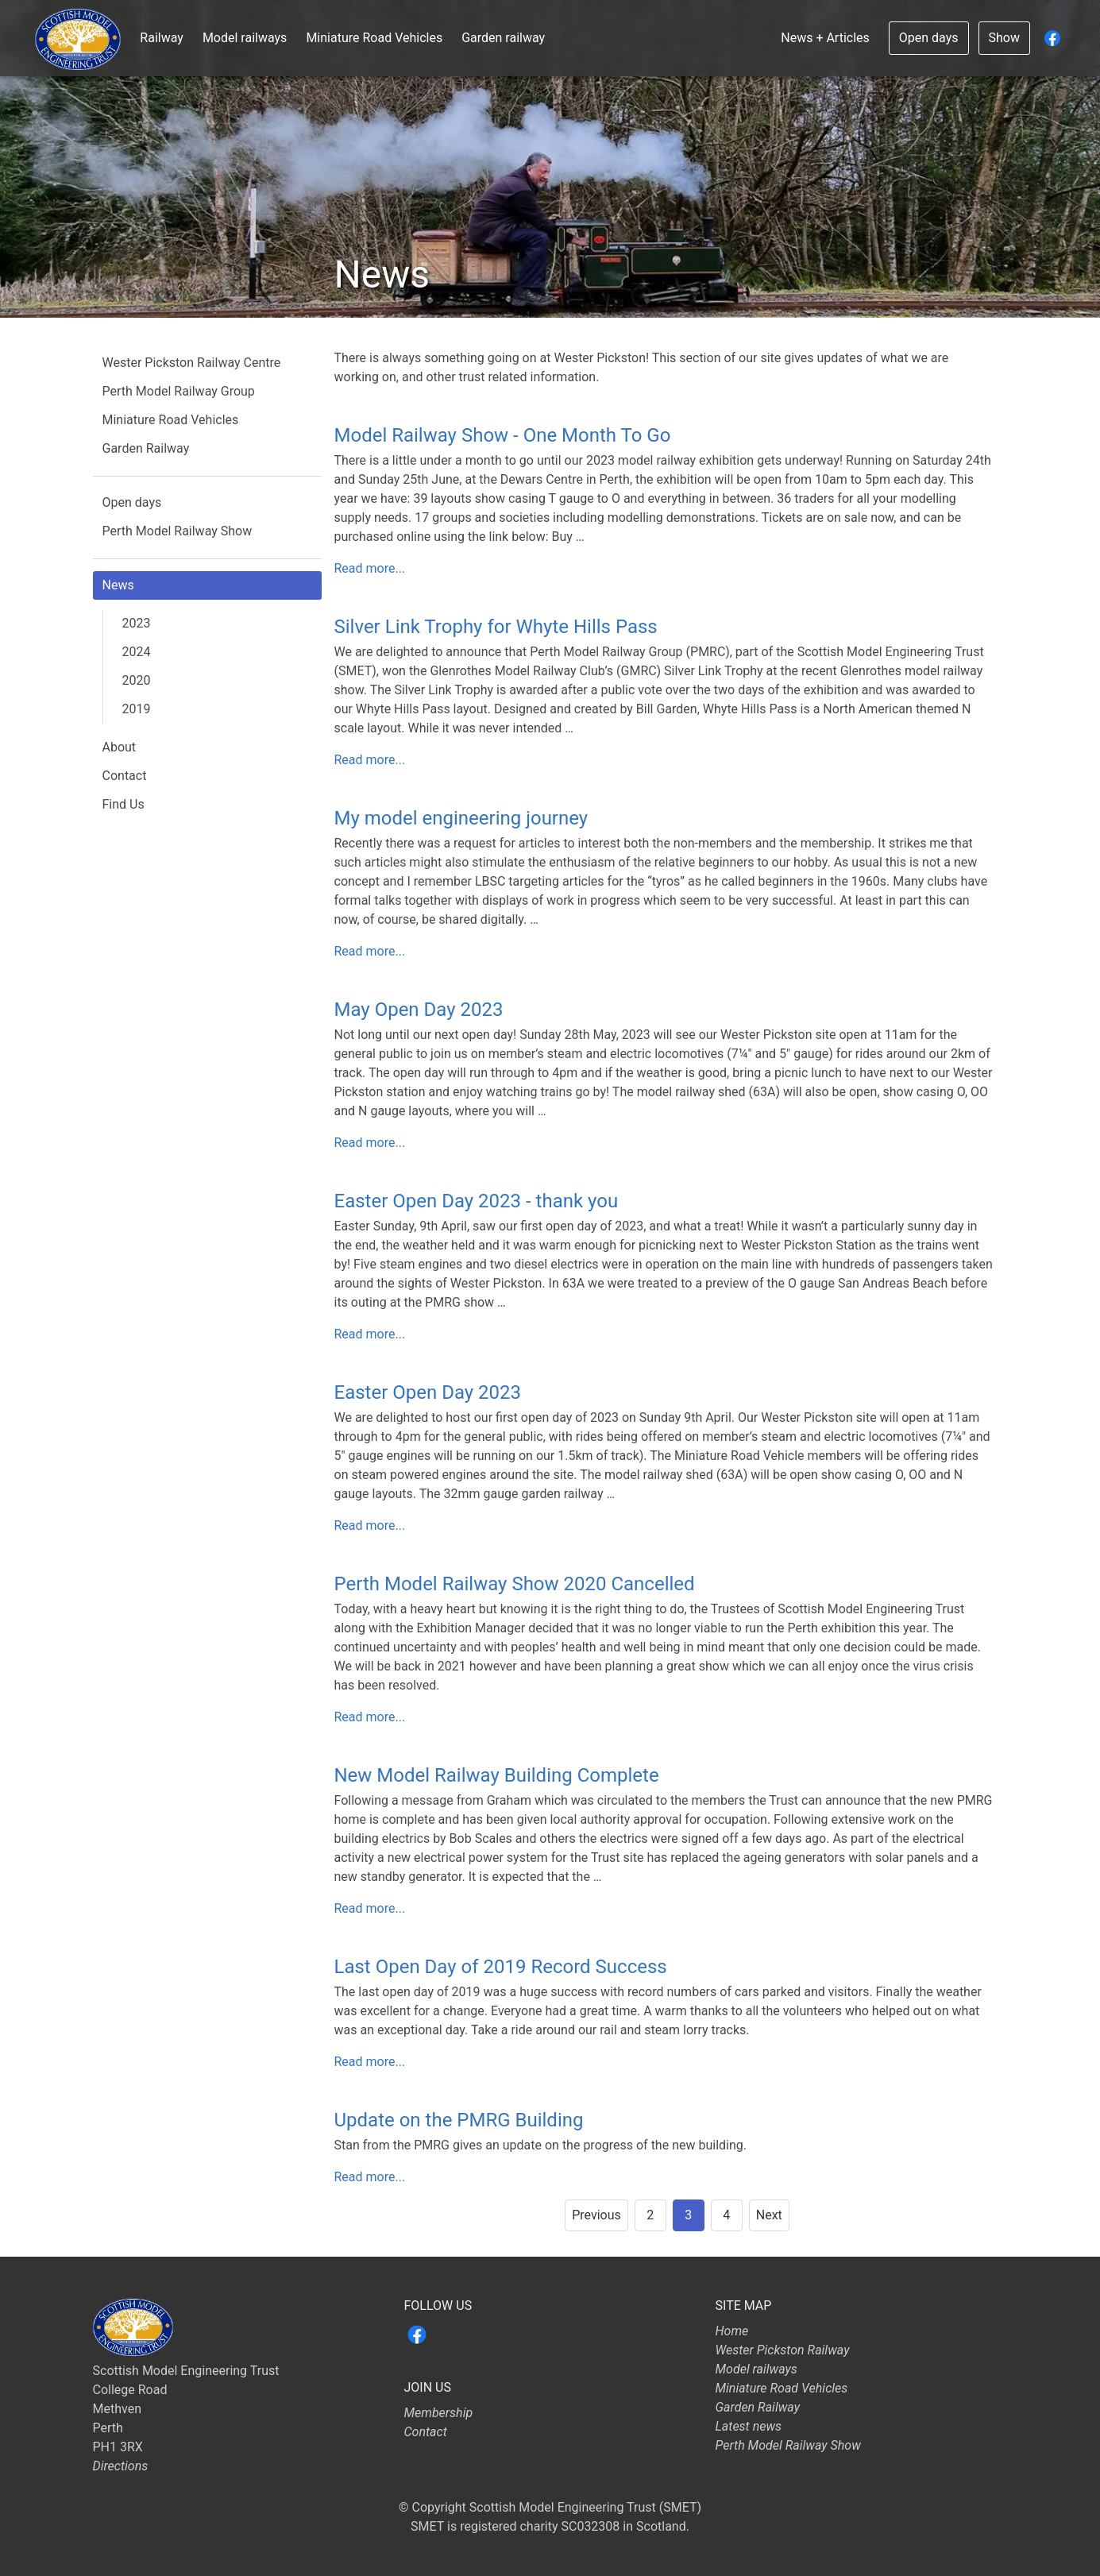 The image size is (1100, 2576). I want to click on Open days, so click(929, 37).